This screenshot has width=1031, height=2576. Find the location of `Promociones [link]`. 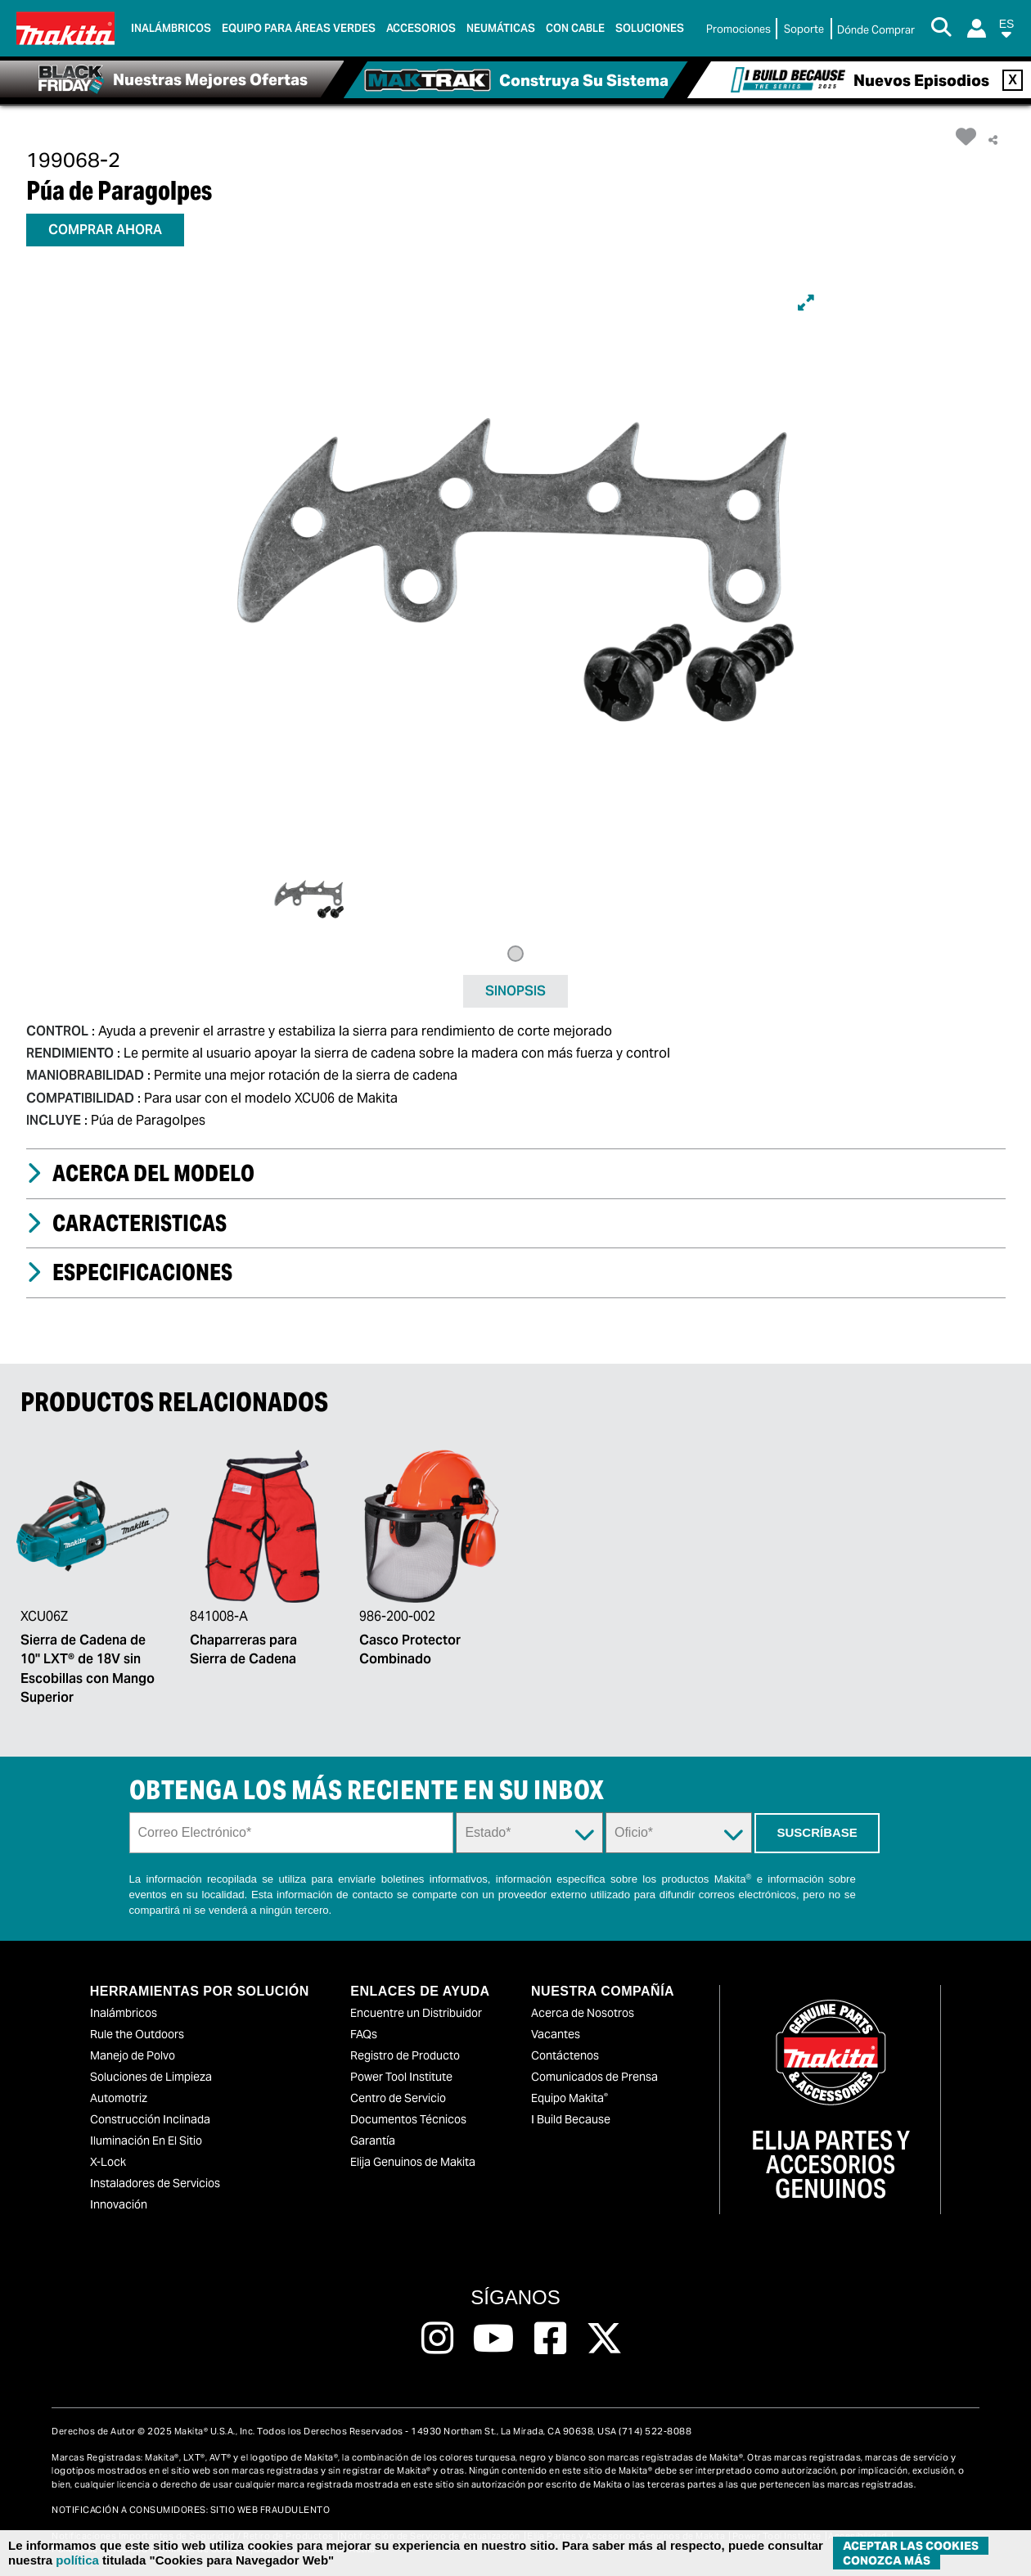

Promociones [link] is located at coordinates (738, 29).